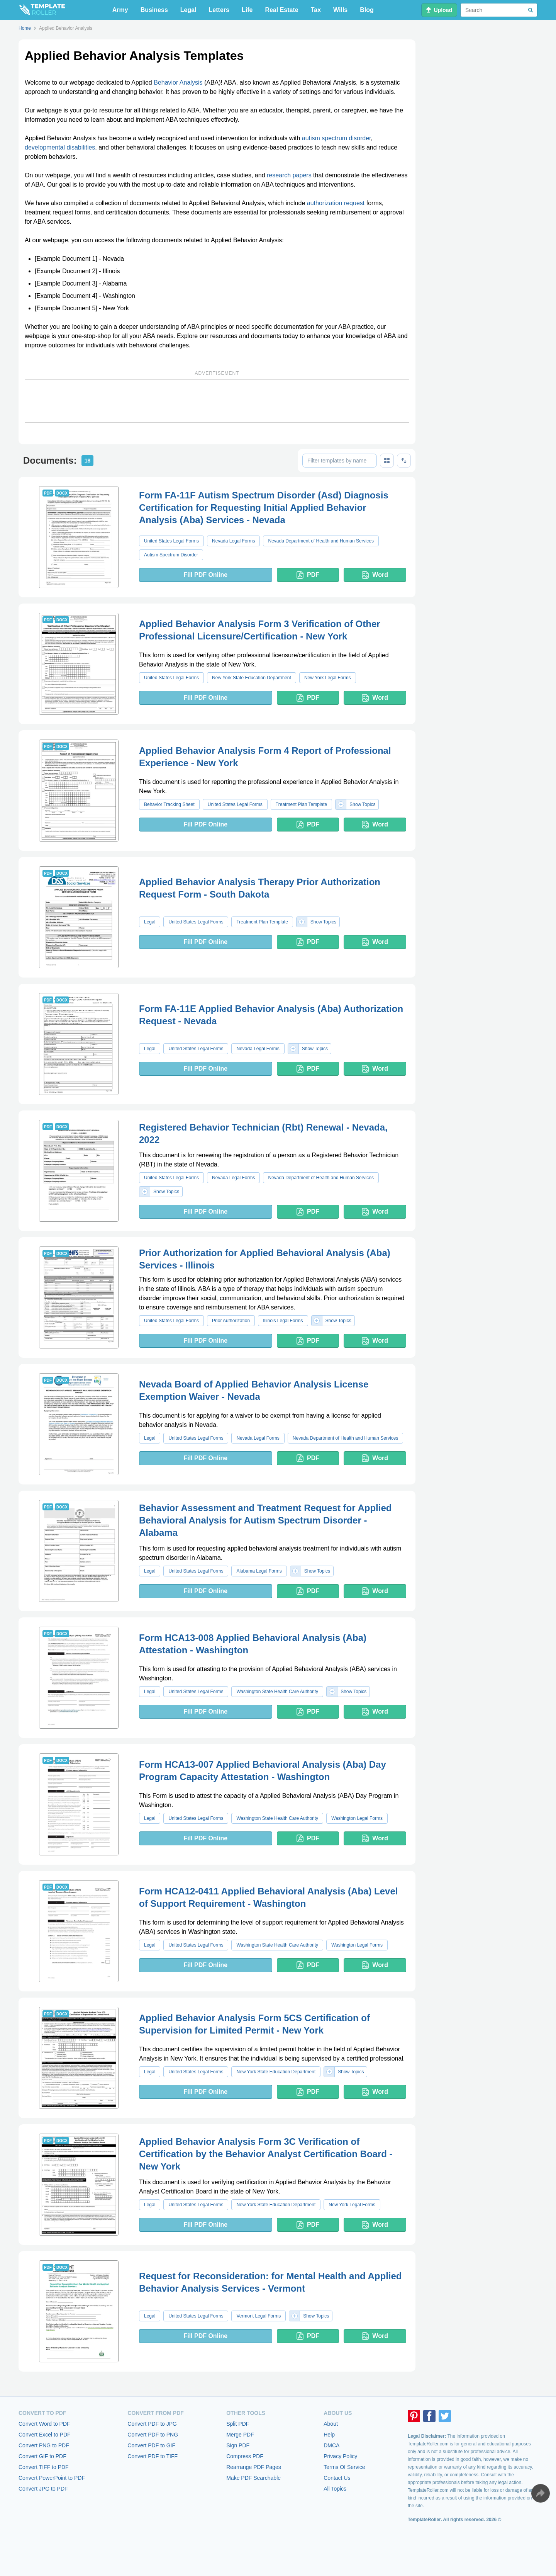 This screenshot has height=2576, width=556. Describe the element at coordinates (152, 2434) in the screenshot. I see `Convert PDF to PNG` at that location.